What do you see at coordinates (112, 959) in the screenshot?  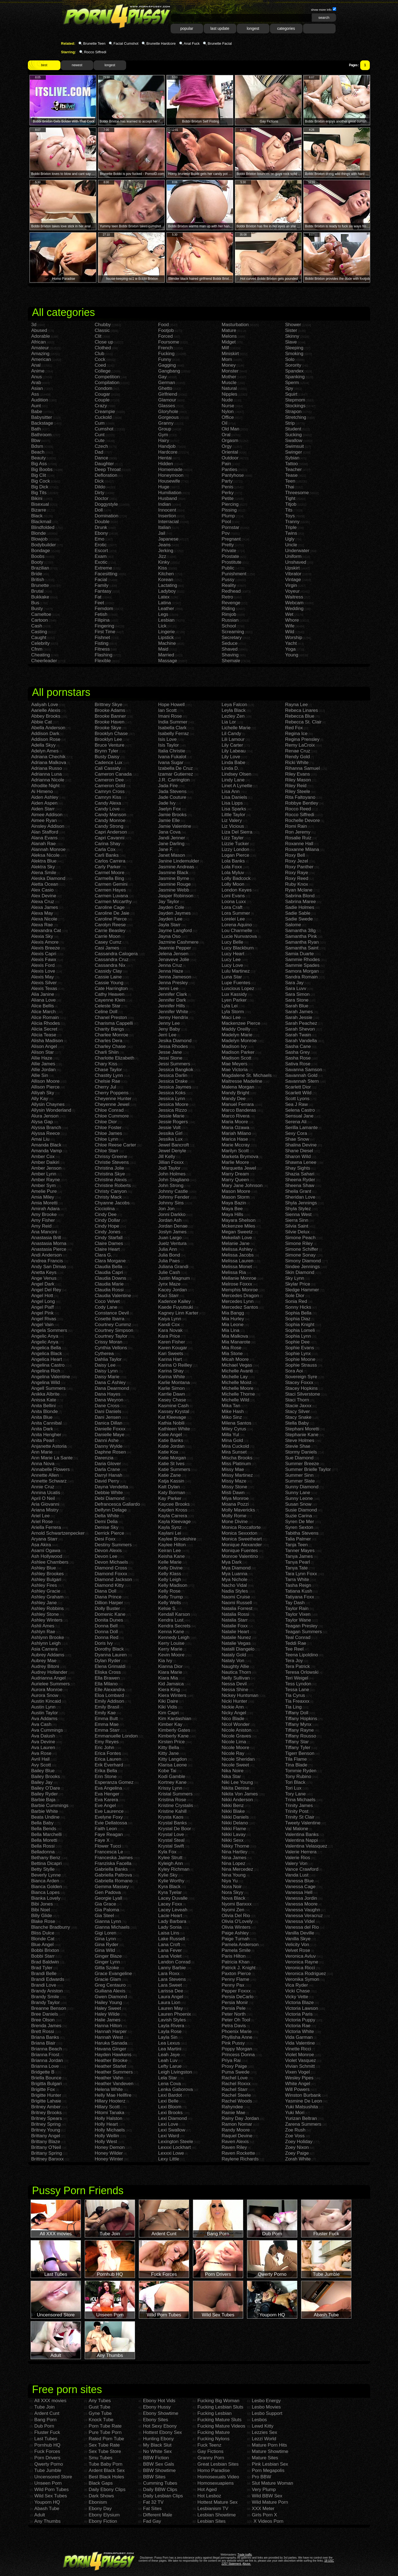 I see `Cassandra Cruz` at bounding box center [112, 959].